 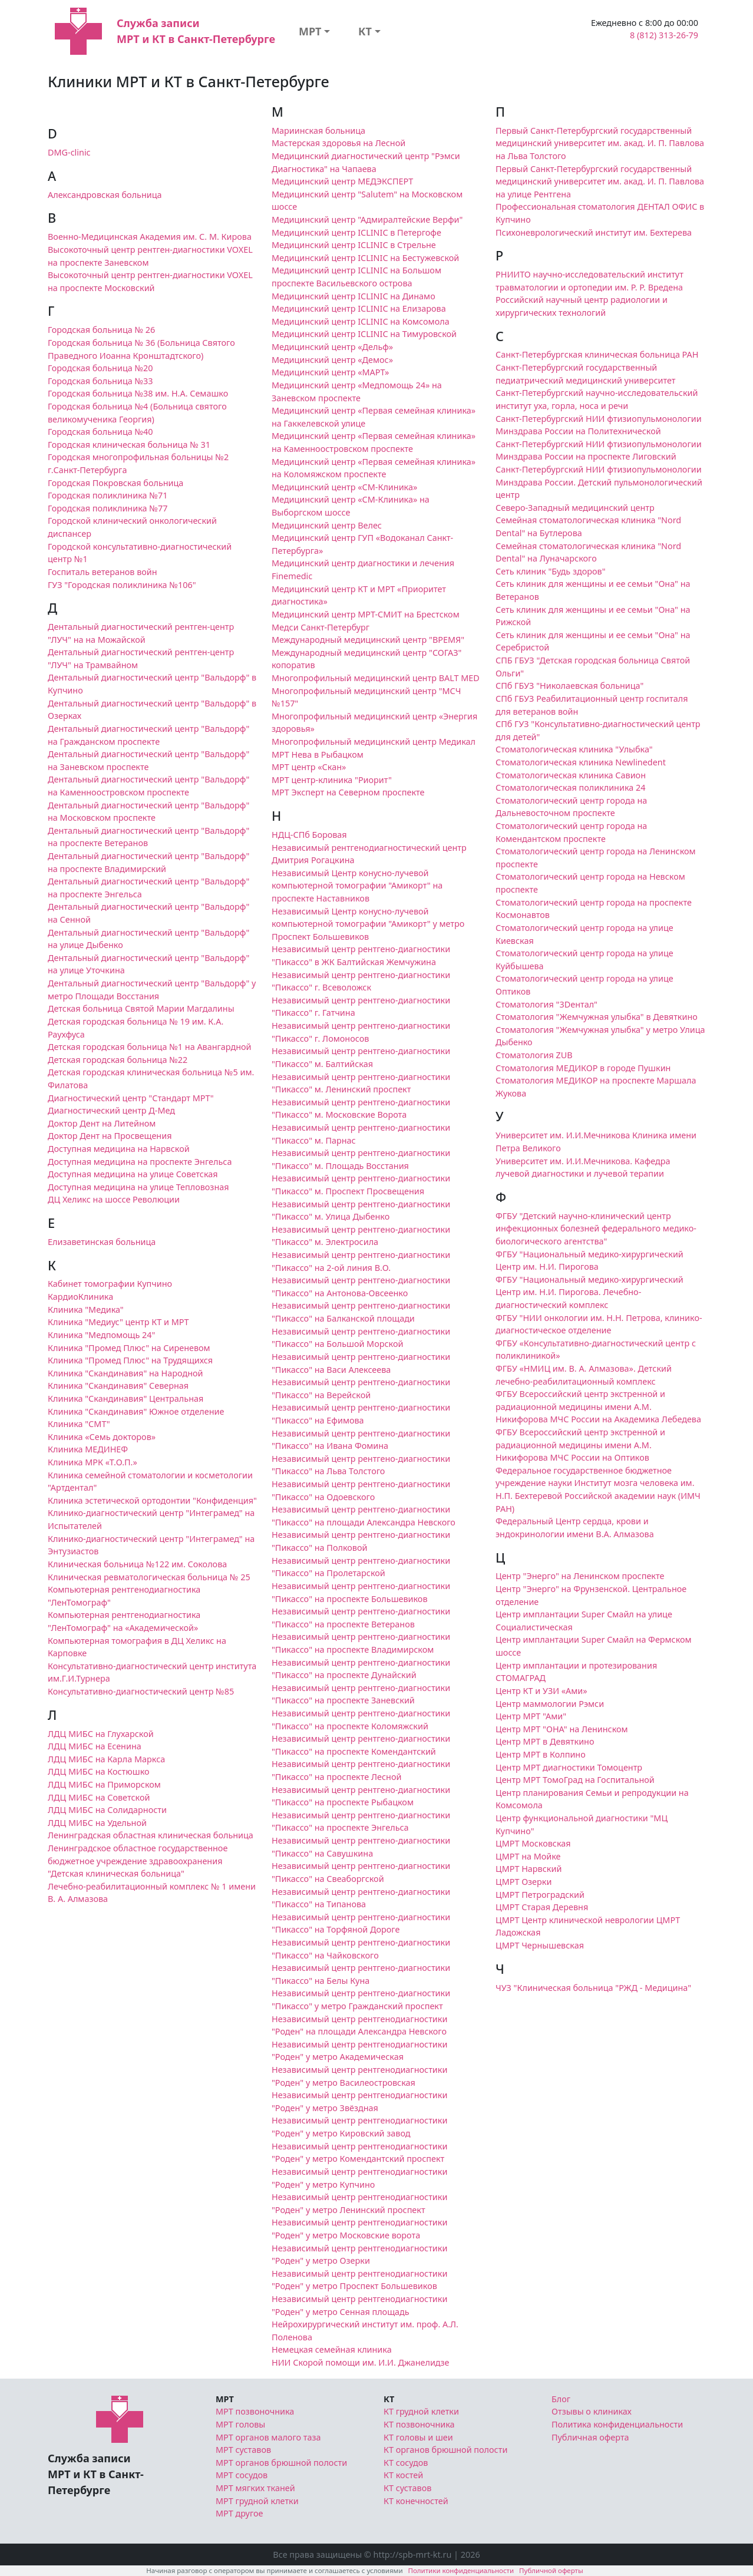 What do you see at coordinates (318, 754) in the screenshot?
I see `МРТ Нева в Рыбацком` at bounding box center [318, 754].